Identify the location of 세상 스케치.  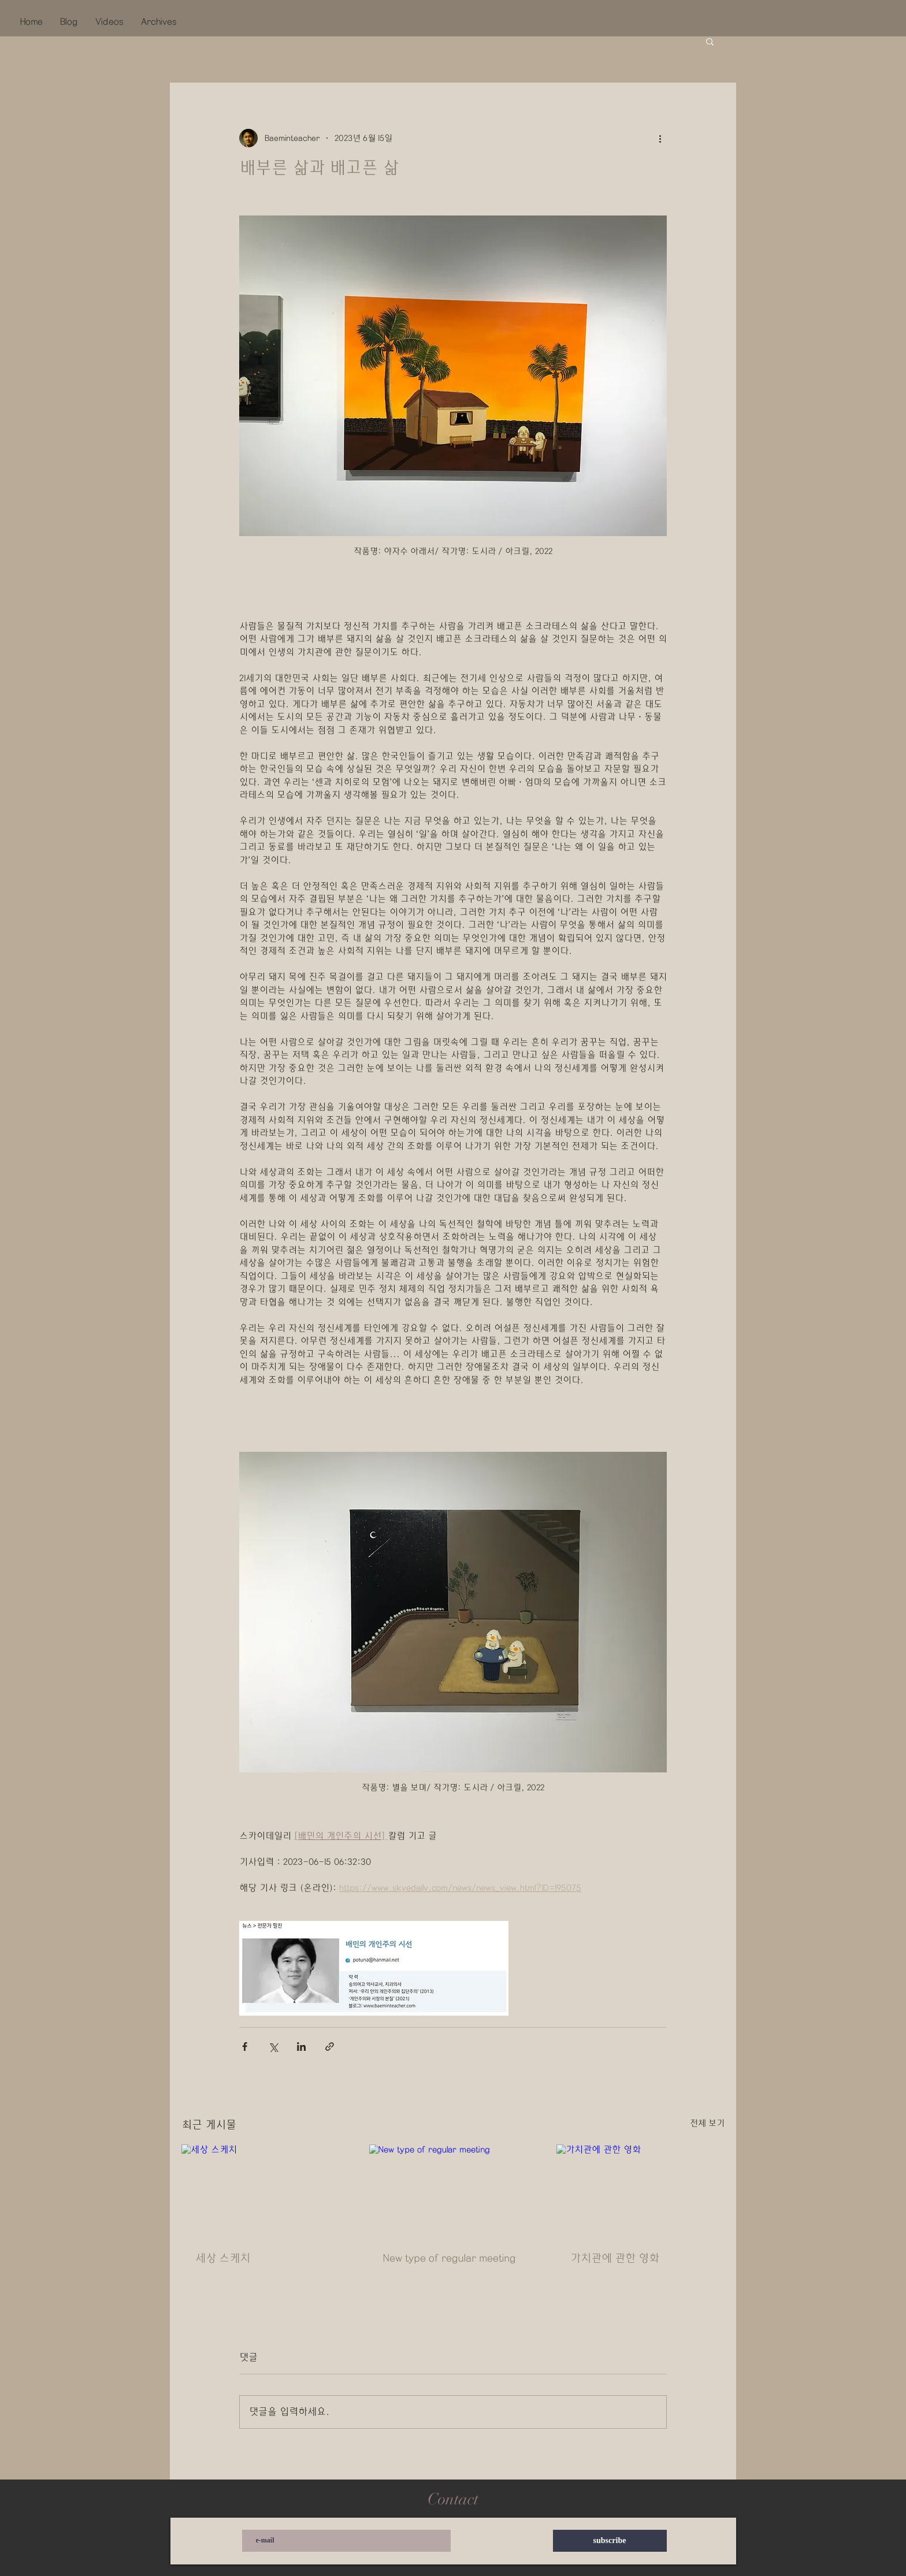
(222, 2258).